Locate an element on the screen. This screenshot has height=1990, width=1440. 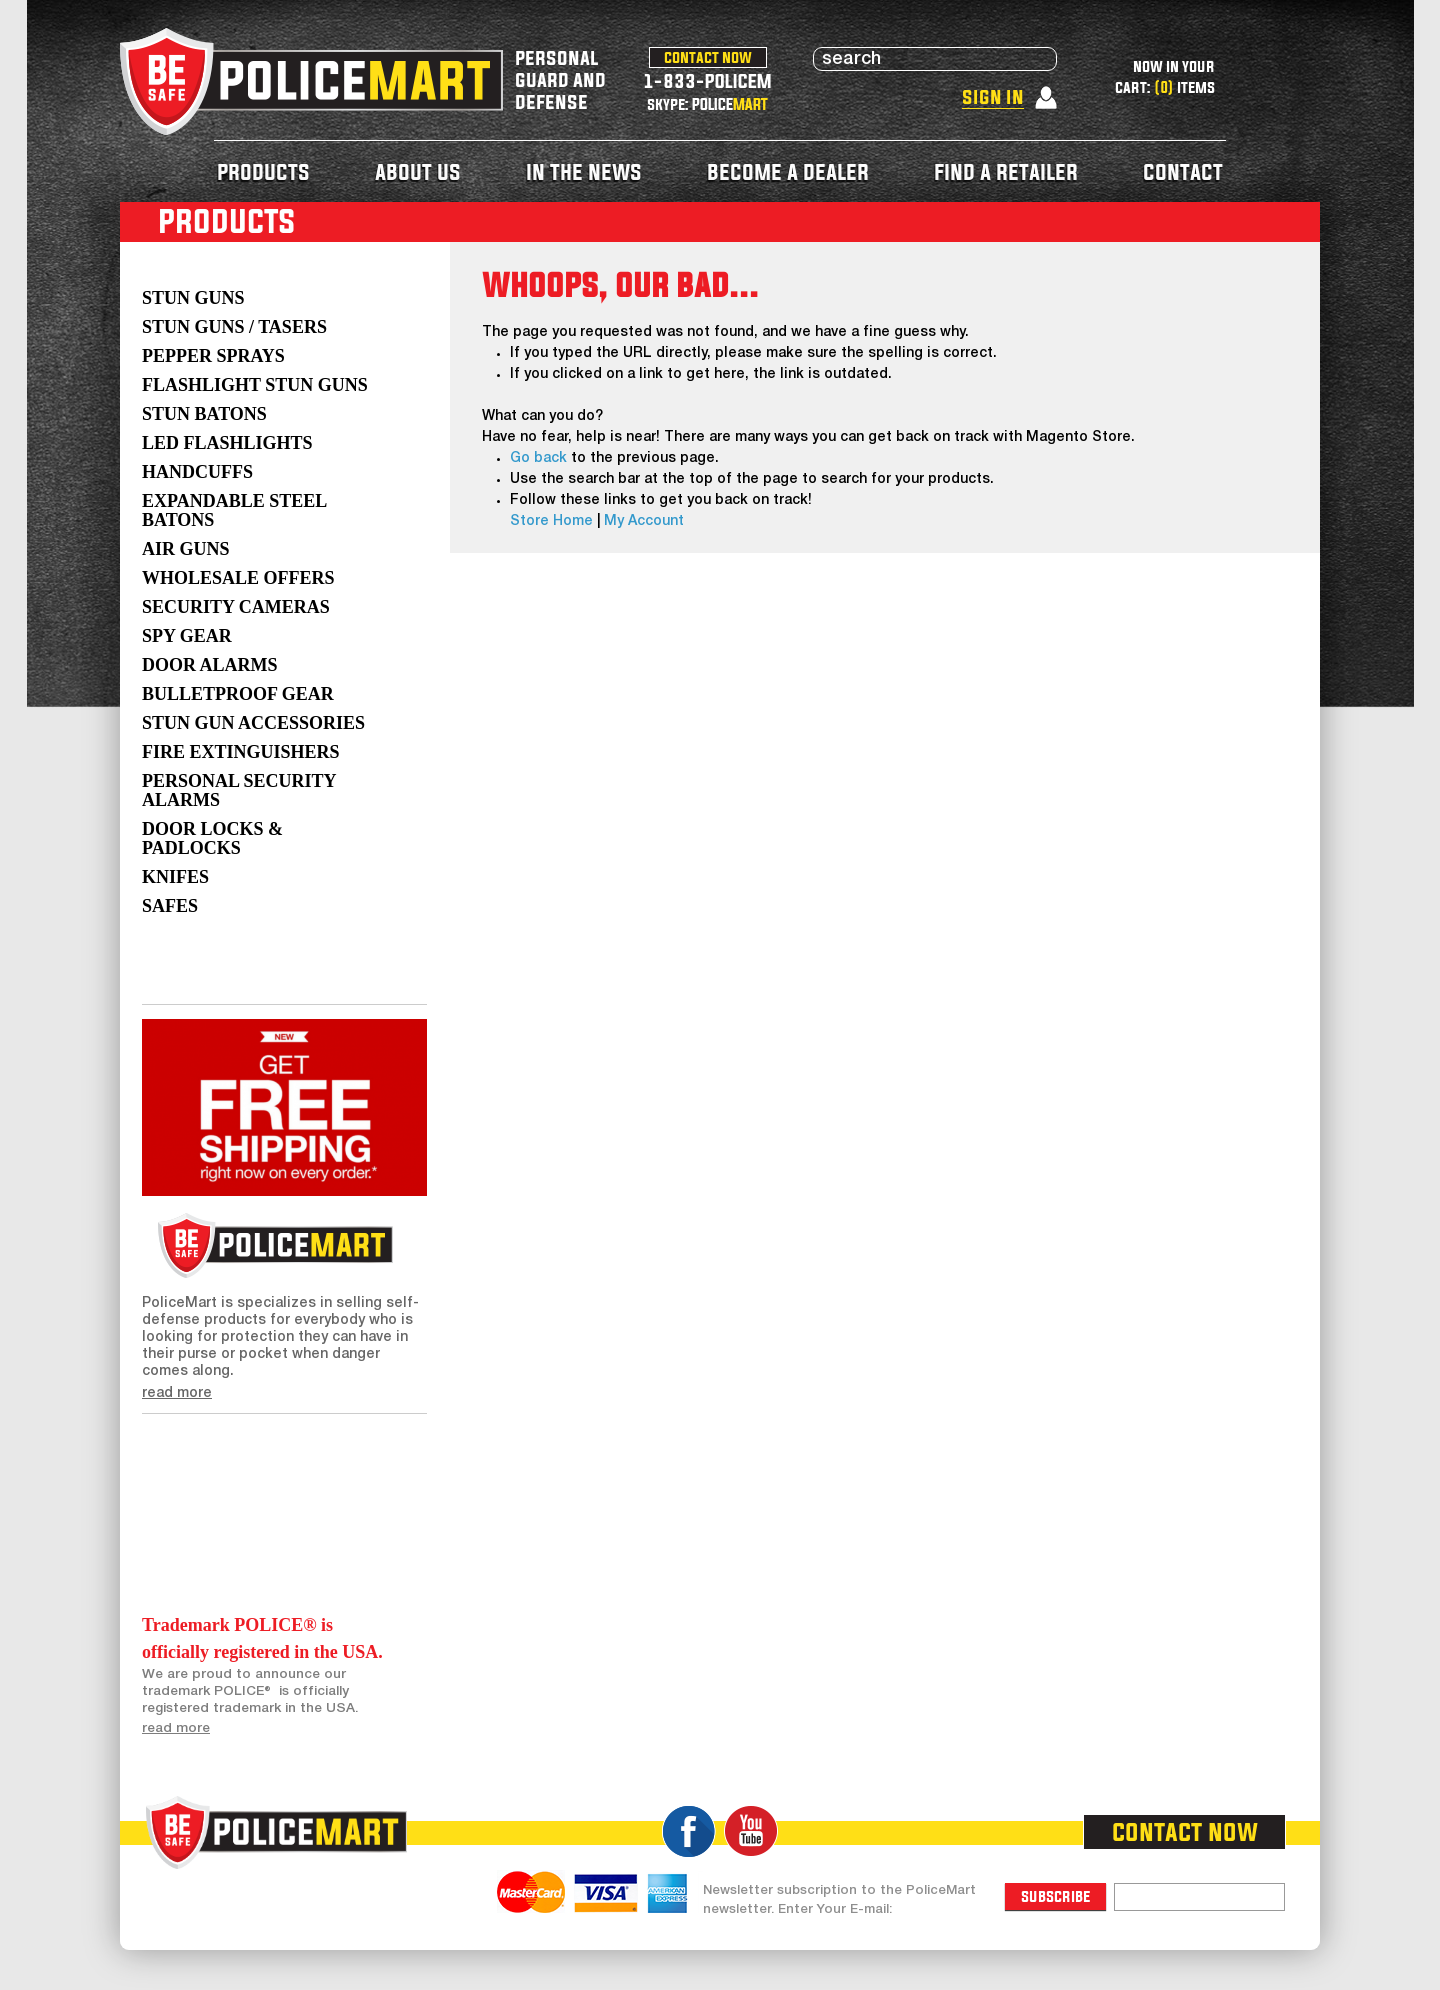
about us is located at coordinates (418, 171).